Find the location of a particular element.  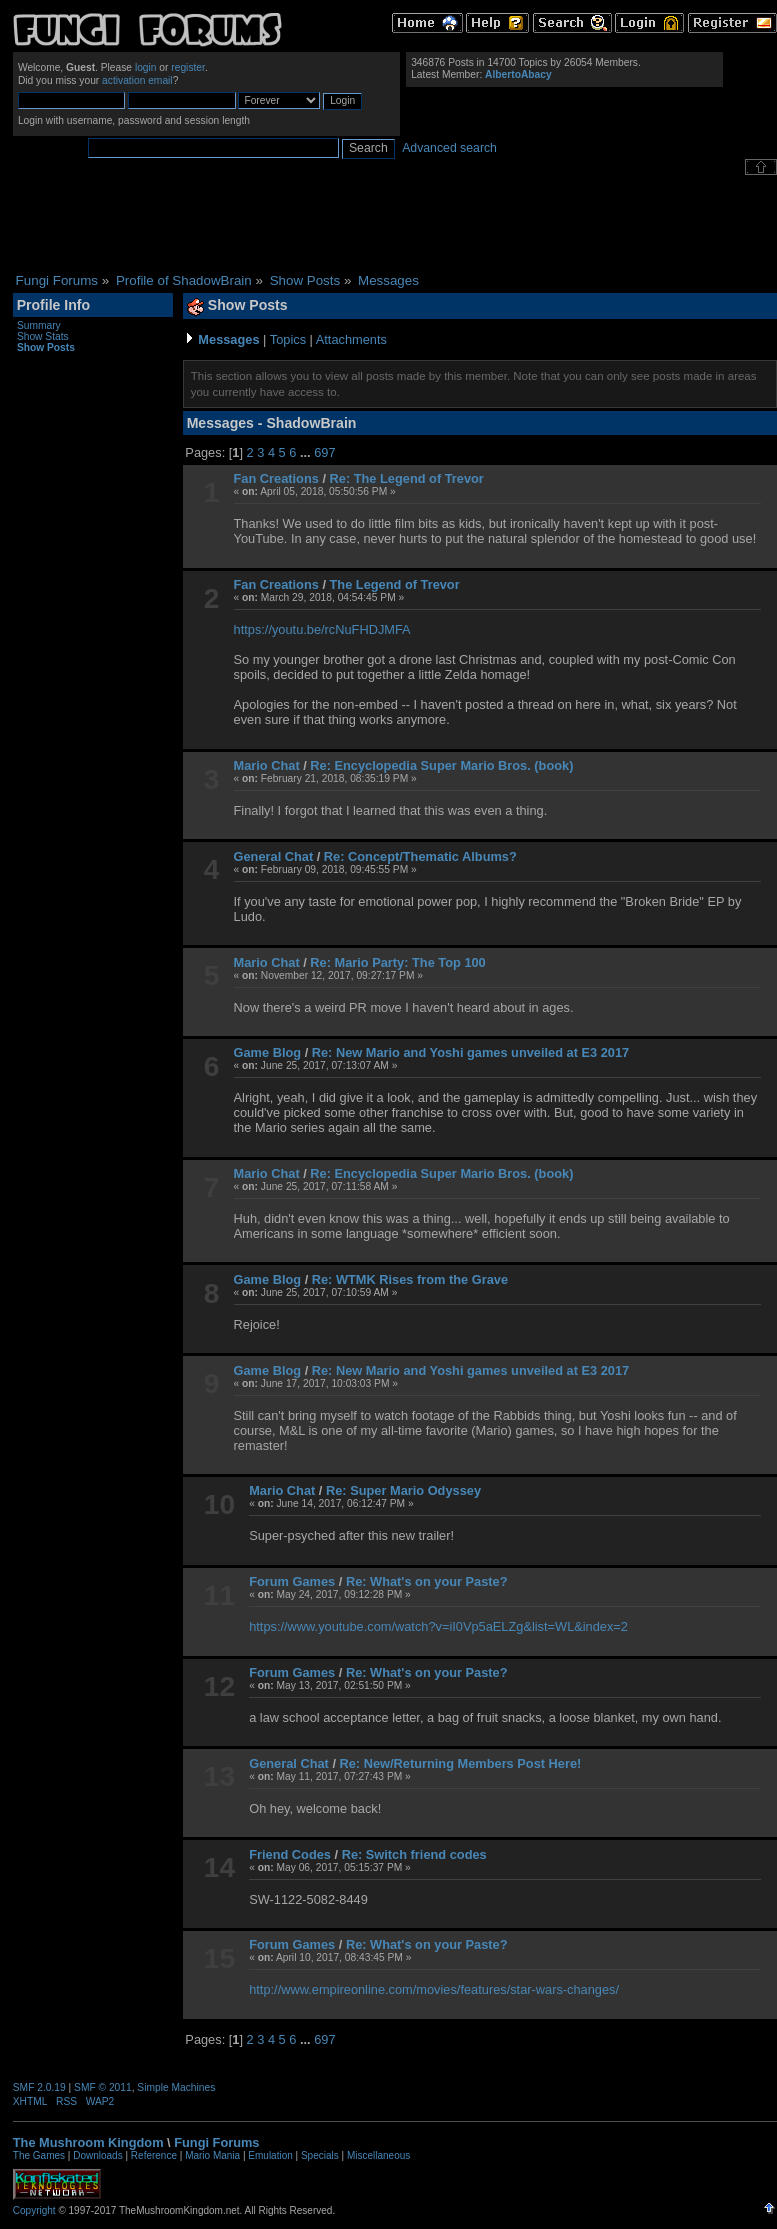

697 is located at coordinates (324, 452).